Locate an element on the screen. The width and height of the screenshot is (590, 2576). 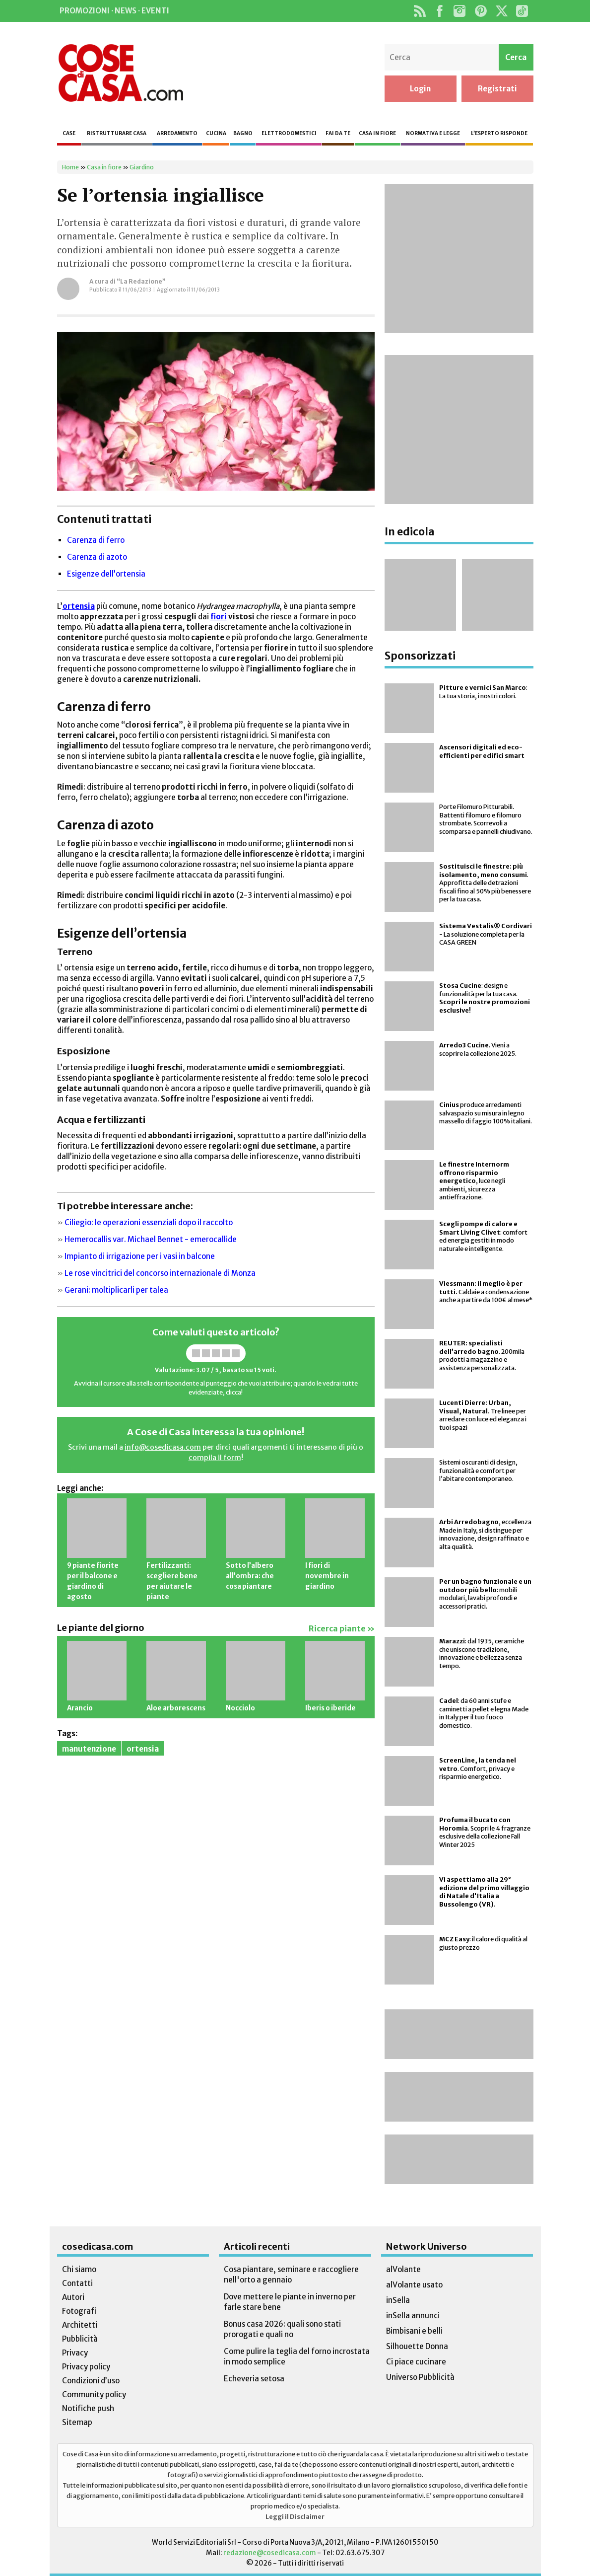
Come pulire la teglia del forno incrostata in modo semplice is located at coordinates (297, 2356).